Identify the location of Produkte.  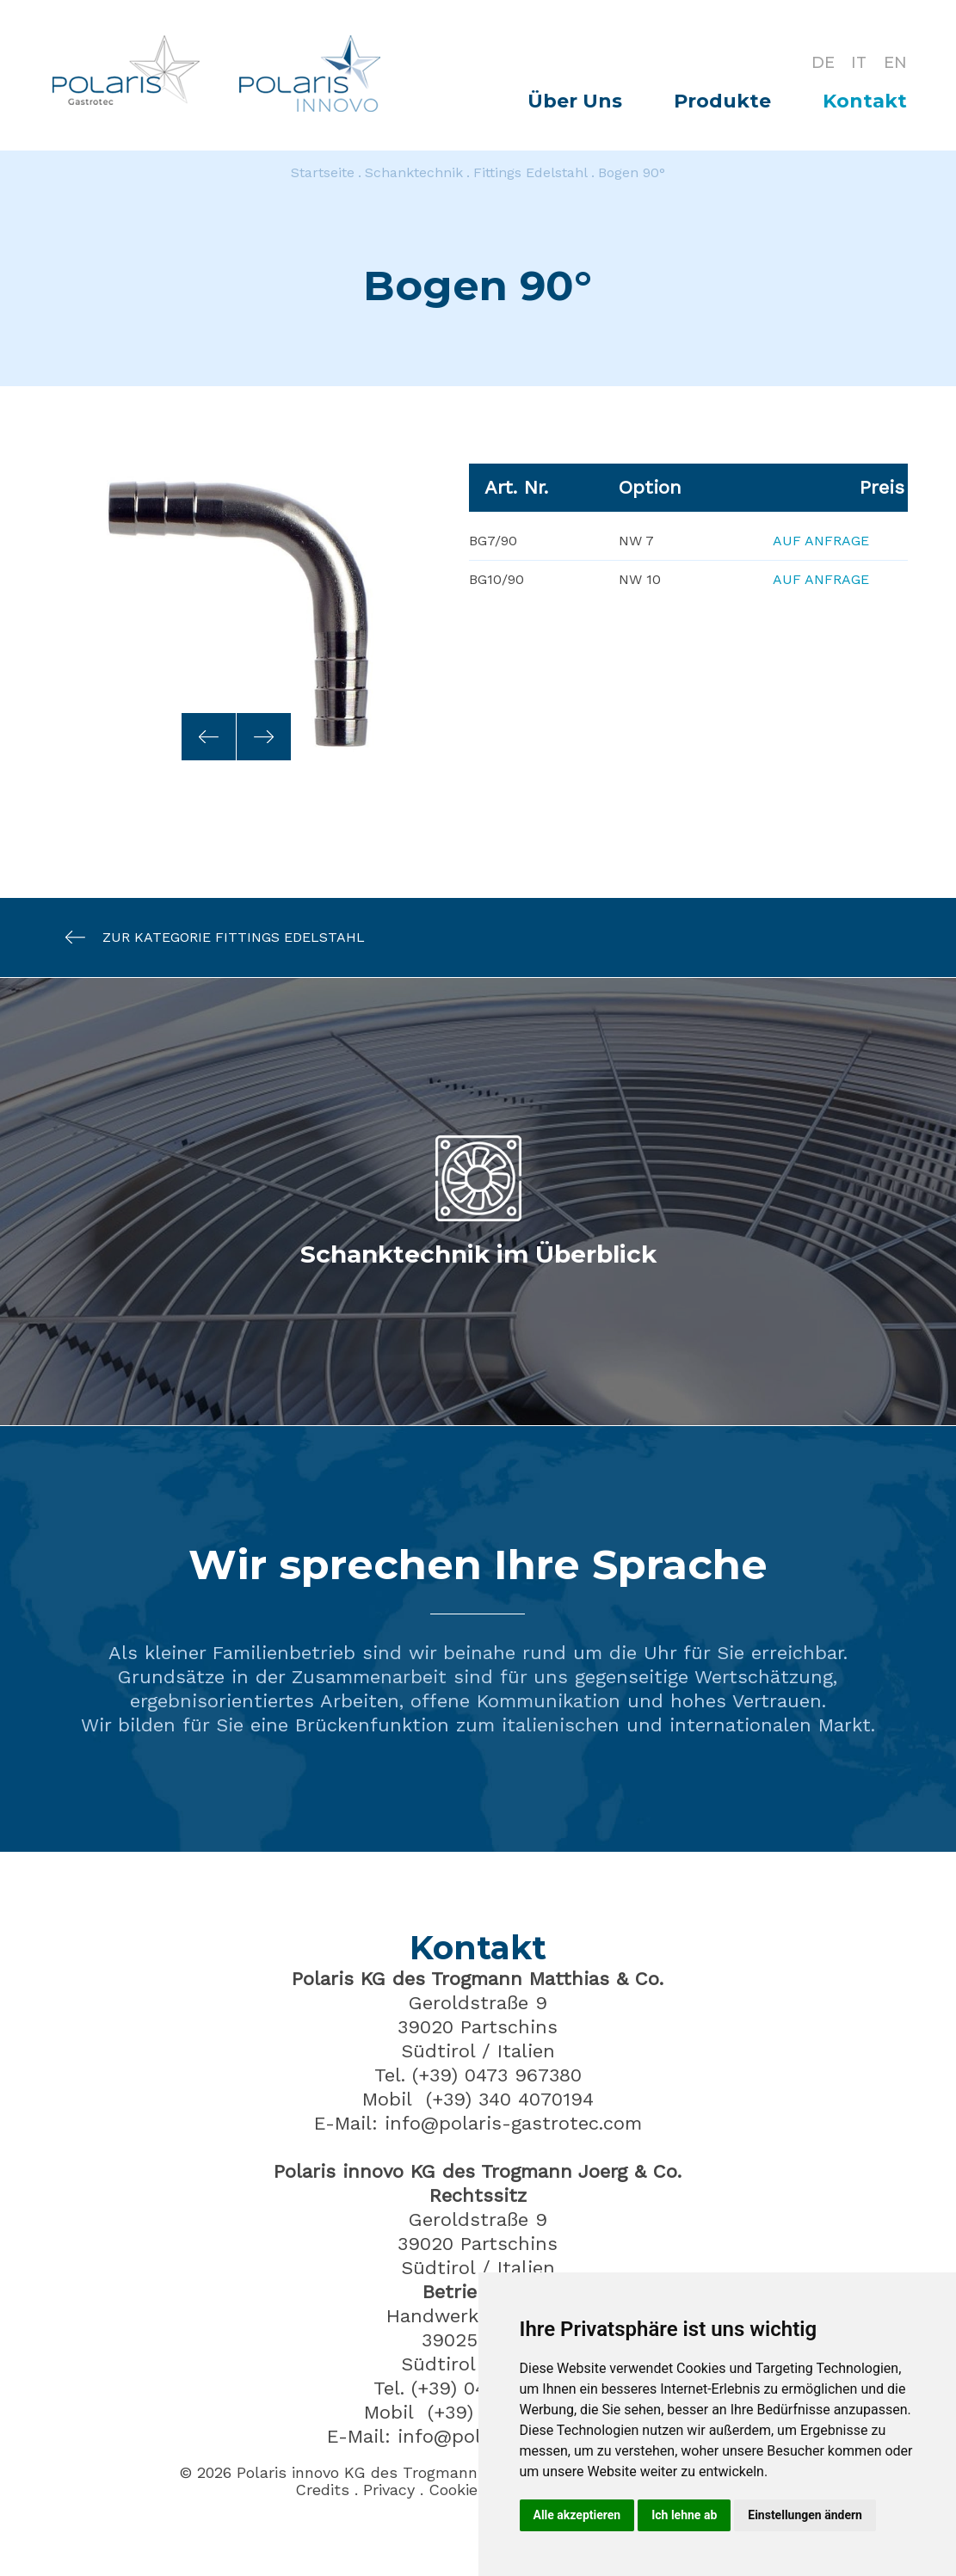
(722, 101).